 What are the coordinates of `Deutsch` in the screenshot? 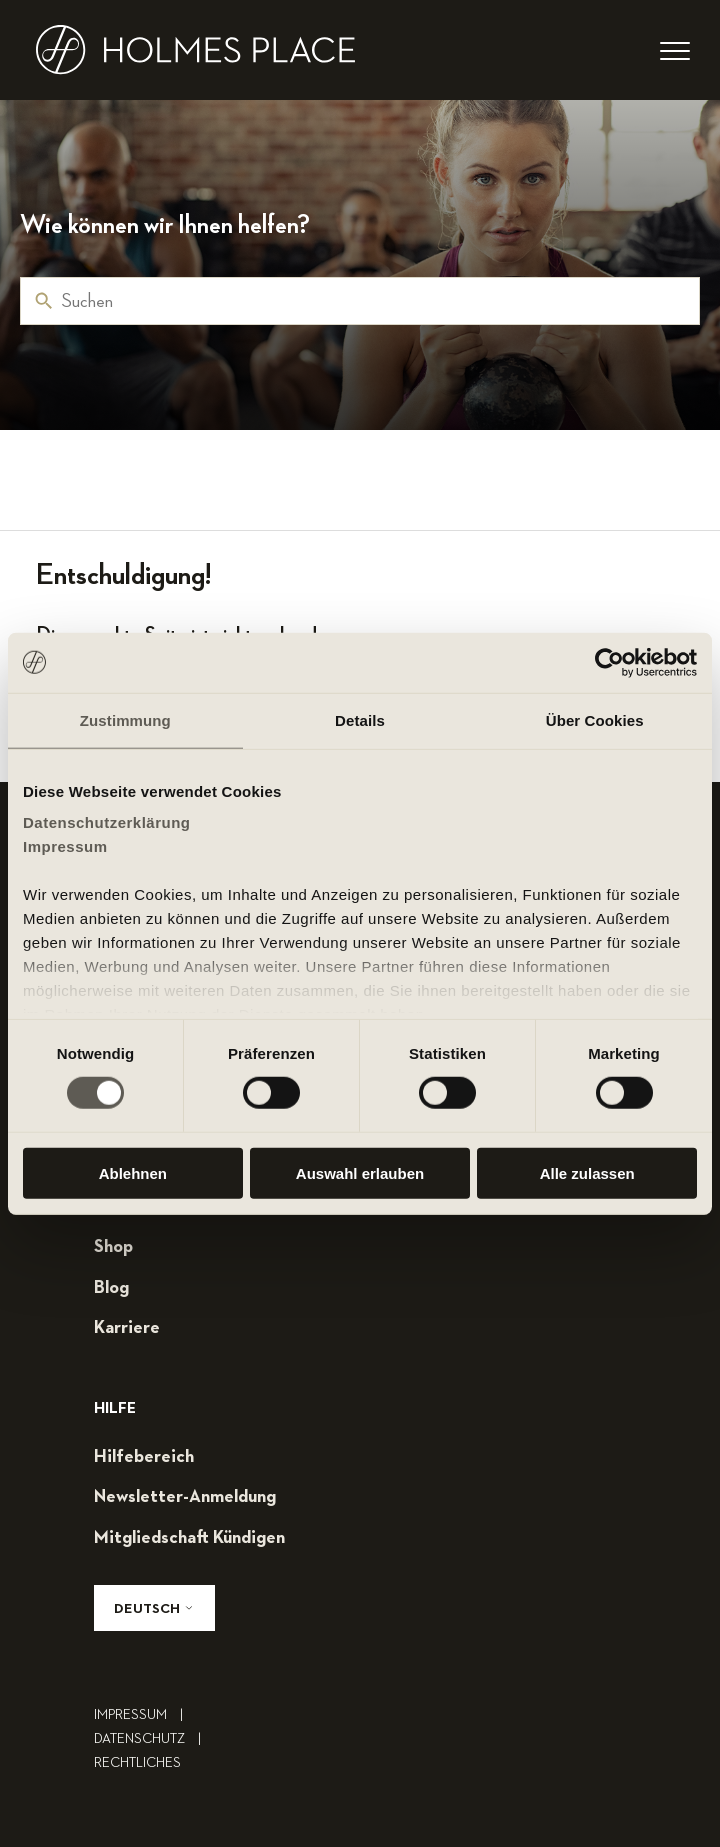 It's located at (154, 1608).